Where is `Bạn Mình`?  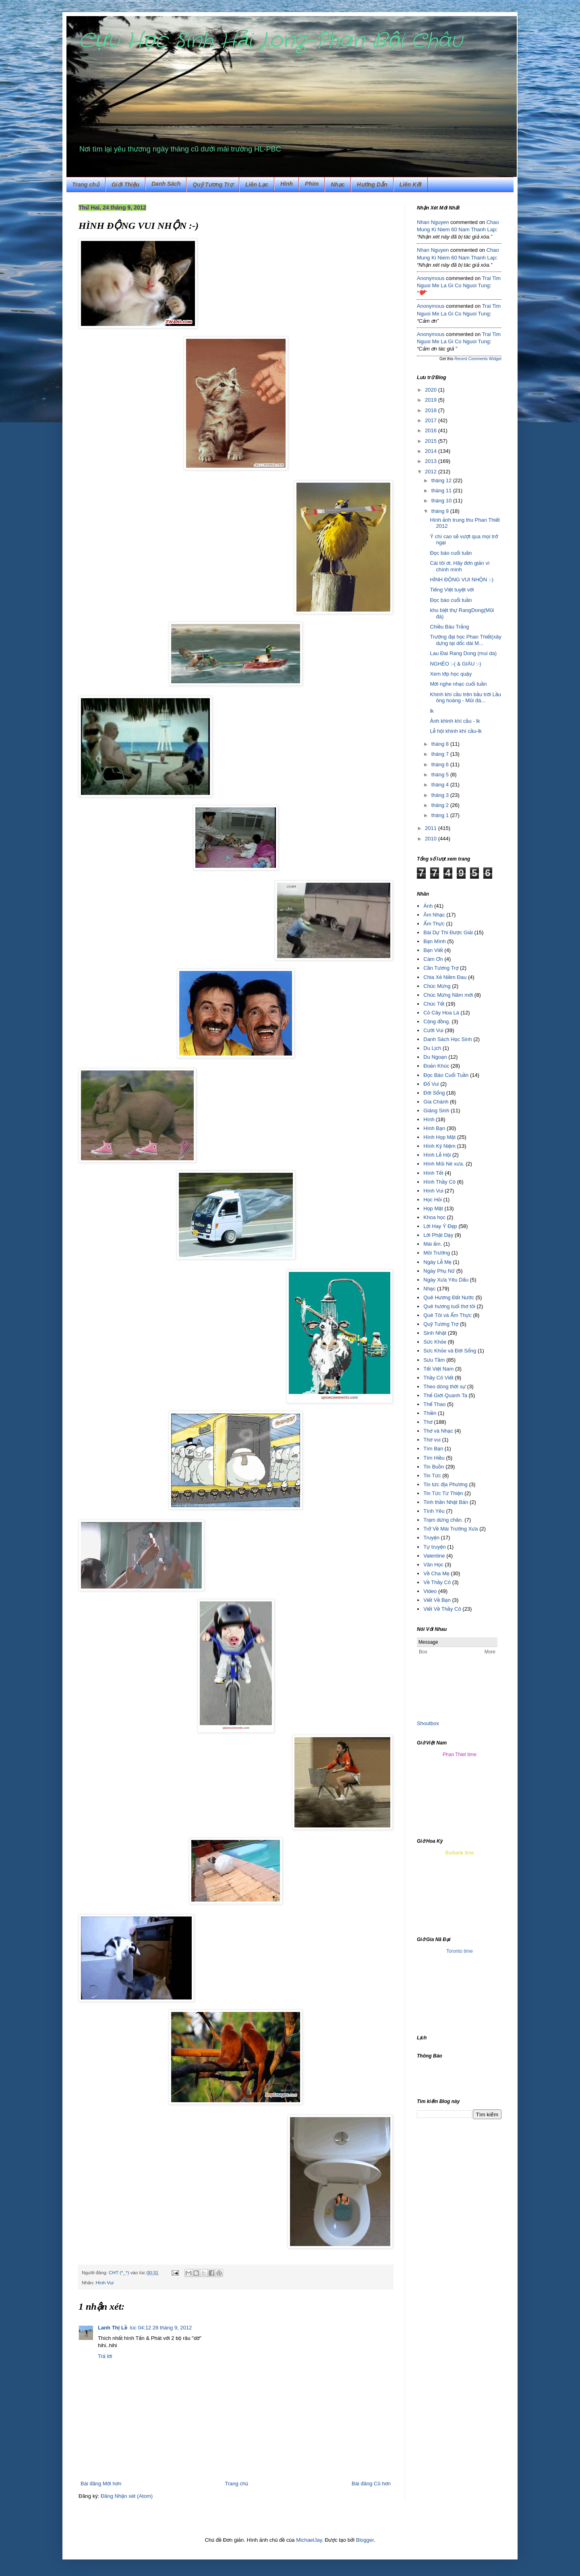
Bạn Mình is located at coordinates (434, 941).